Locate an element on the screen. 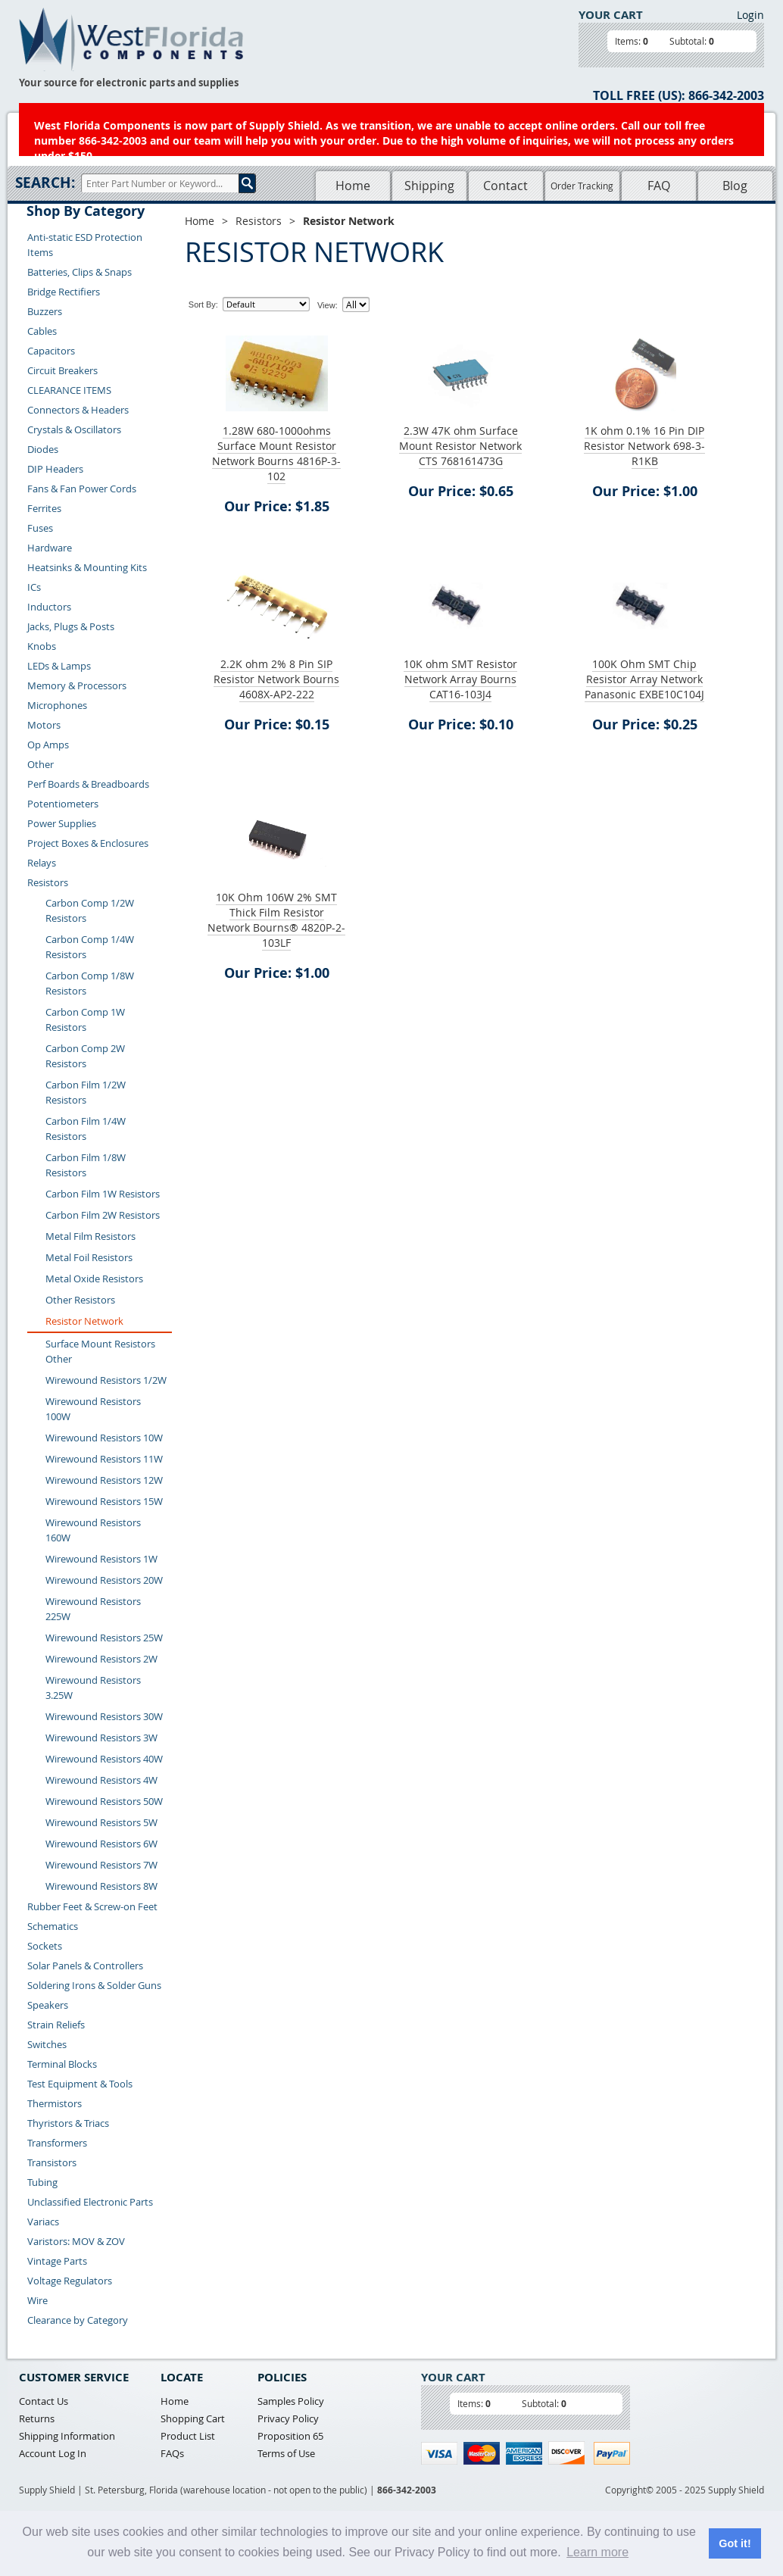 This screenshot has width=783, height=2576. Metal Film Resistors is located at coordinates (90, 1236).